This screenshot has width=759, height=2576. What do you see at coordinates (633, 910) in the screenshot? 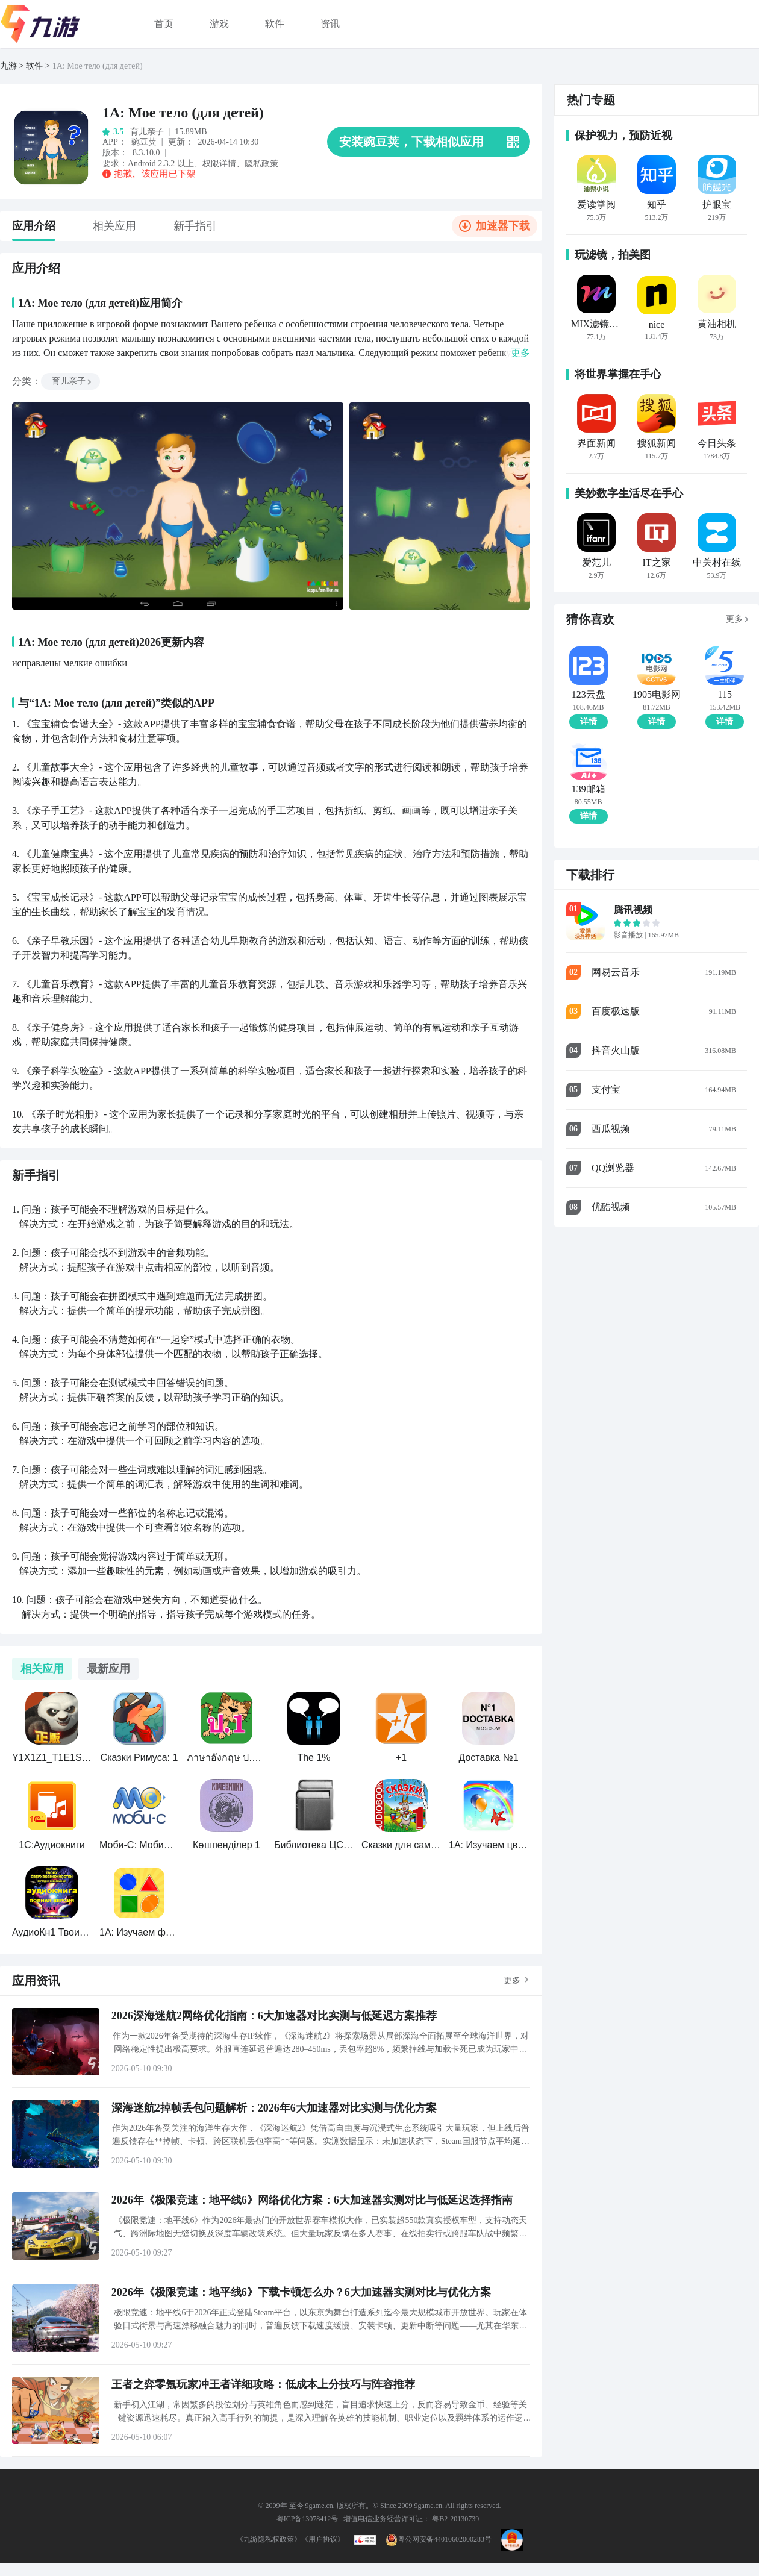
I see `腾讯视频` at bounding box center [633, 910].